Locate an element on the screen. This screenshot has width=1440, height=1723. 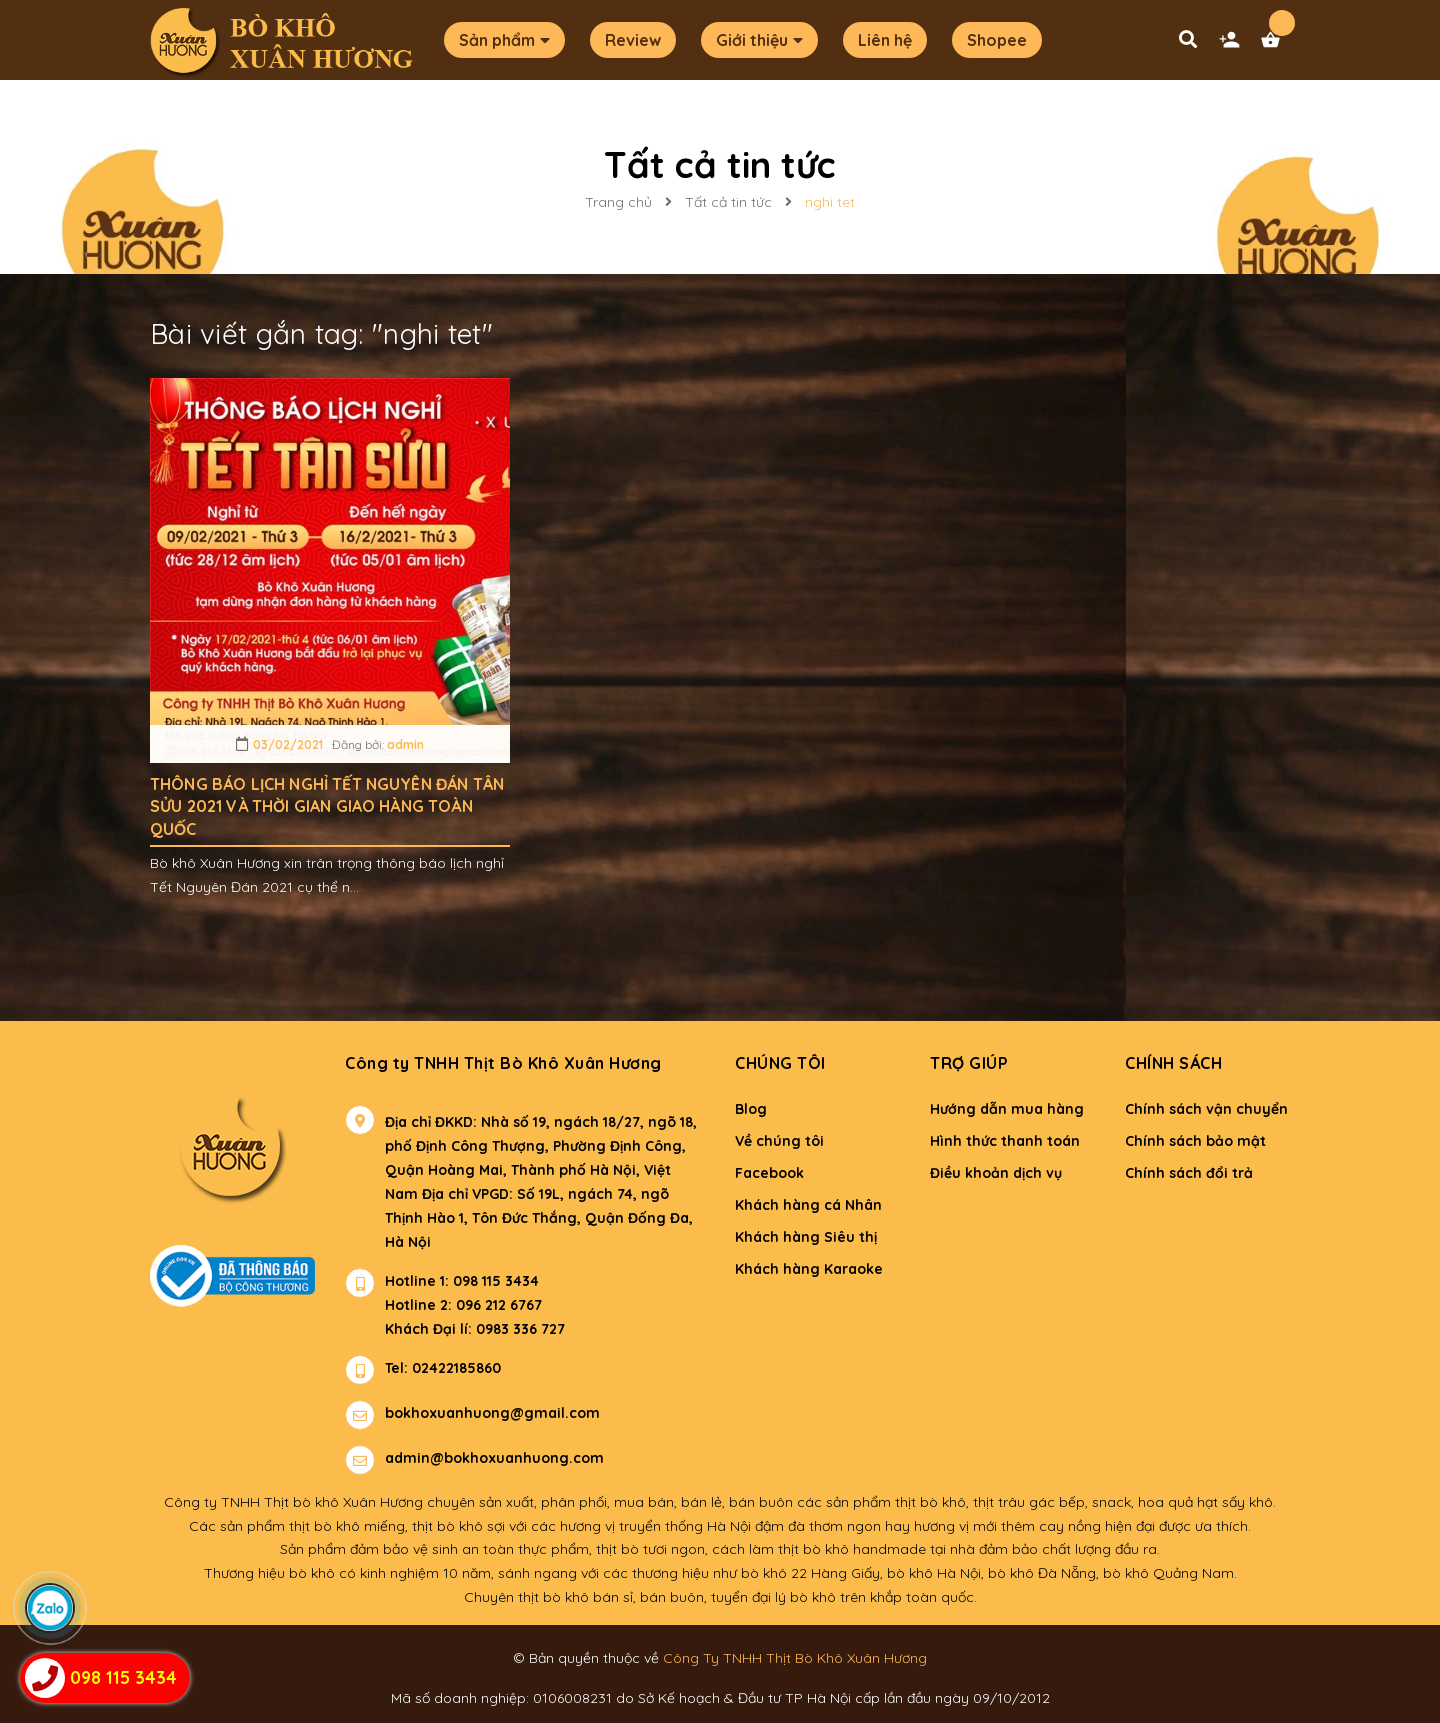
Chúng tôi [button] is located at coordinates (780, 1063).